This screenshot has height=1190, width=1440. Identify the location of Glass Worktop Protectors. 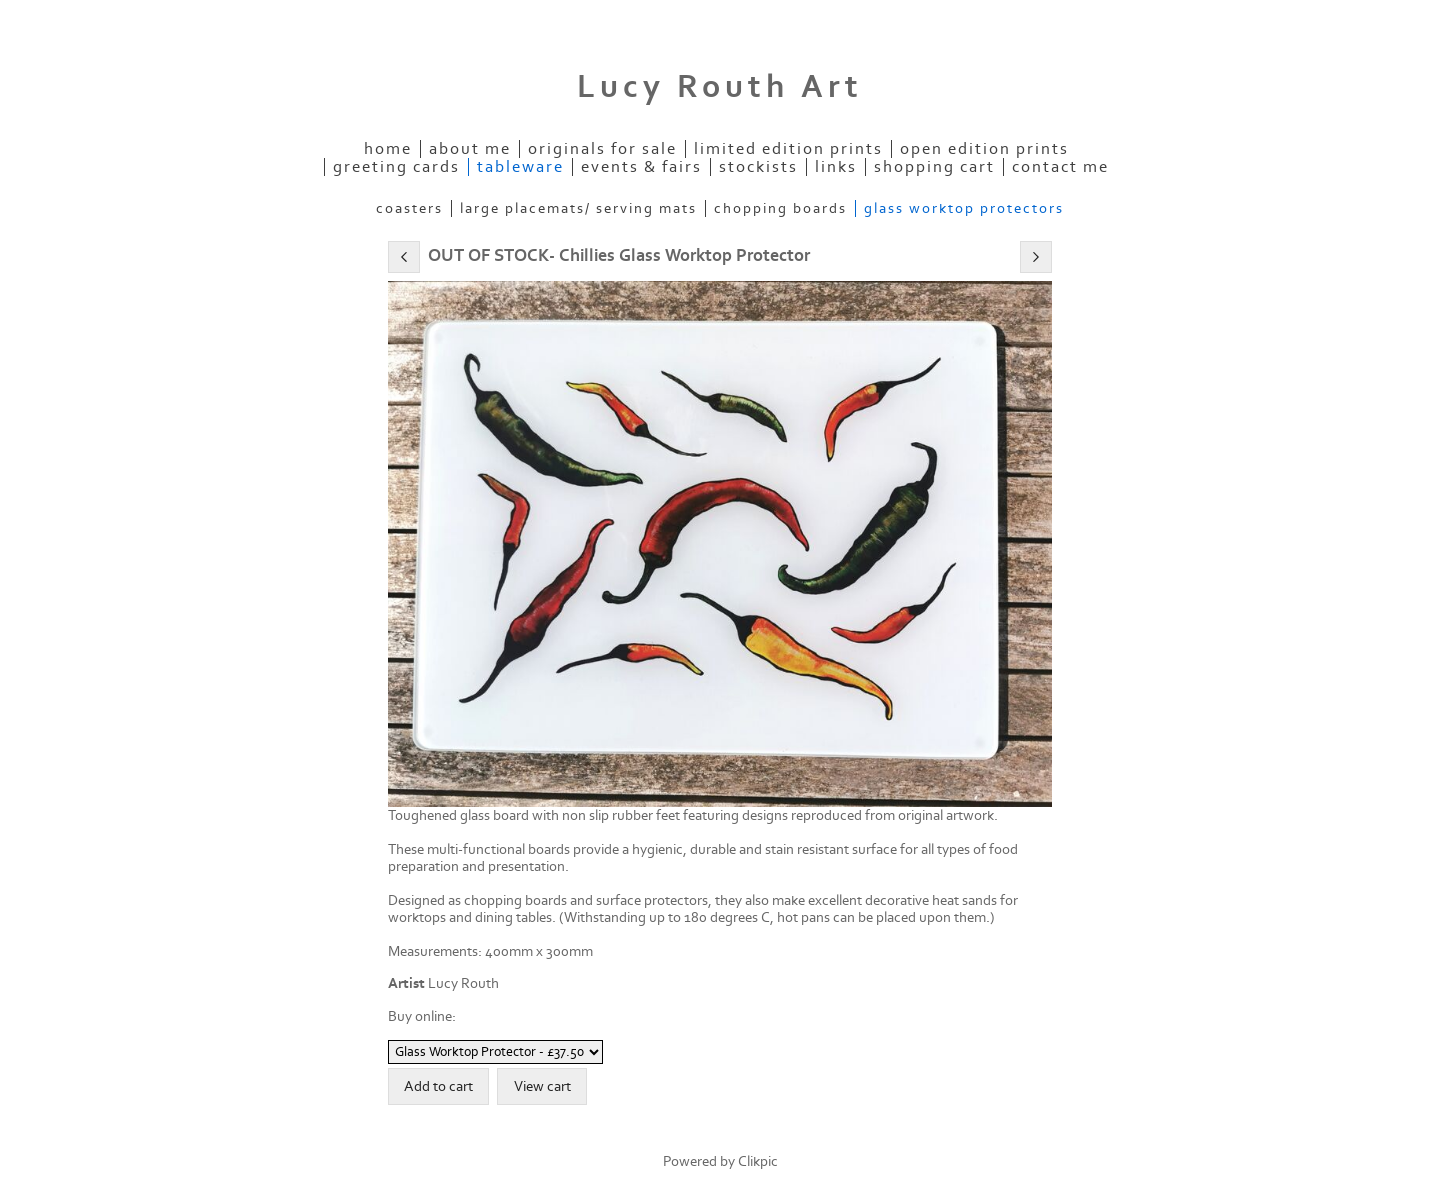
(964, 208).